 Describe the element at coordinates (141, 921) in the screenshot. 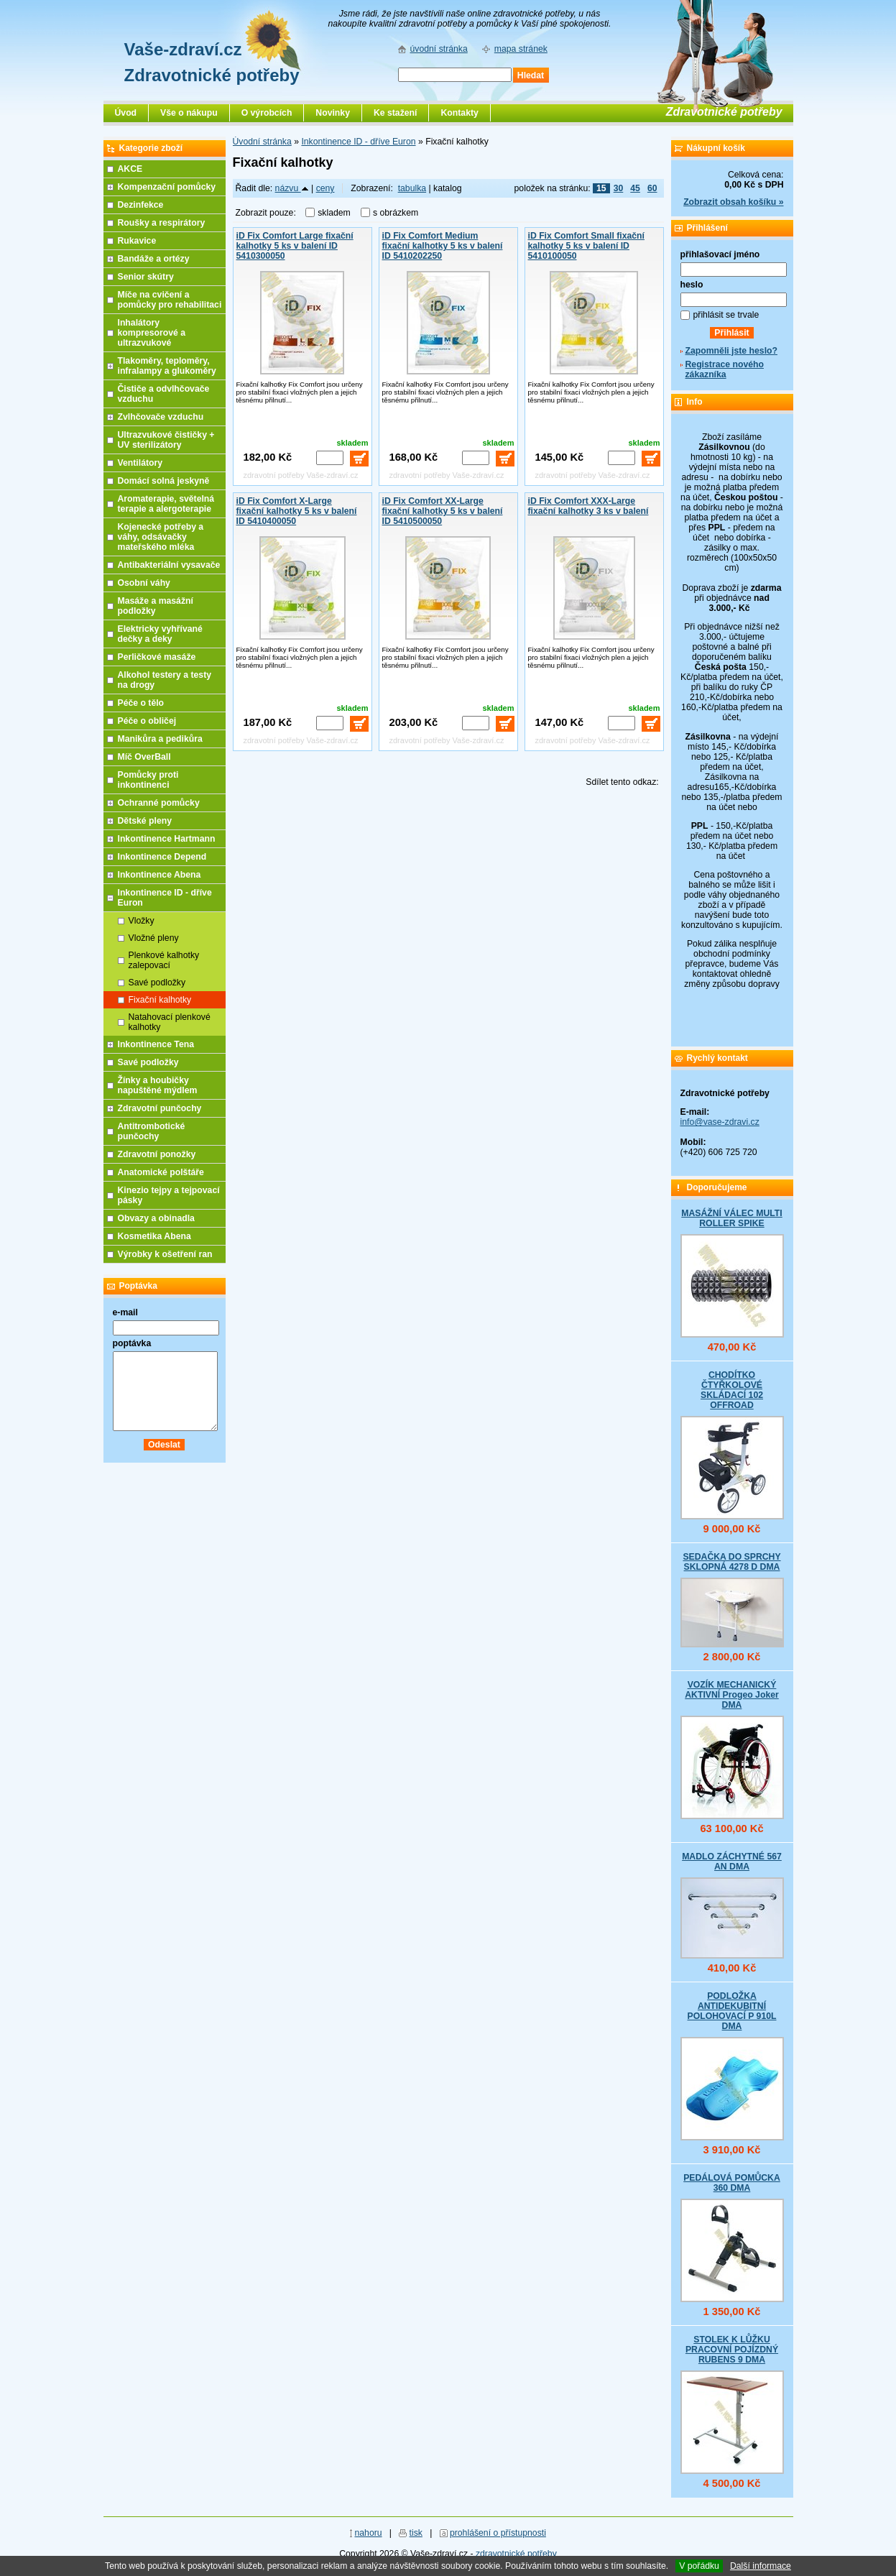

I see `Vložky` at that location.